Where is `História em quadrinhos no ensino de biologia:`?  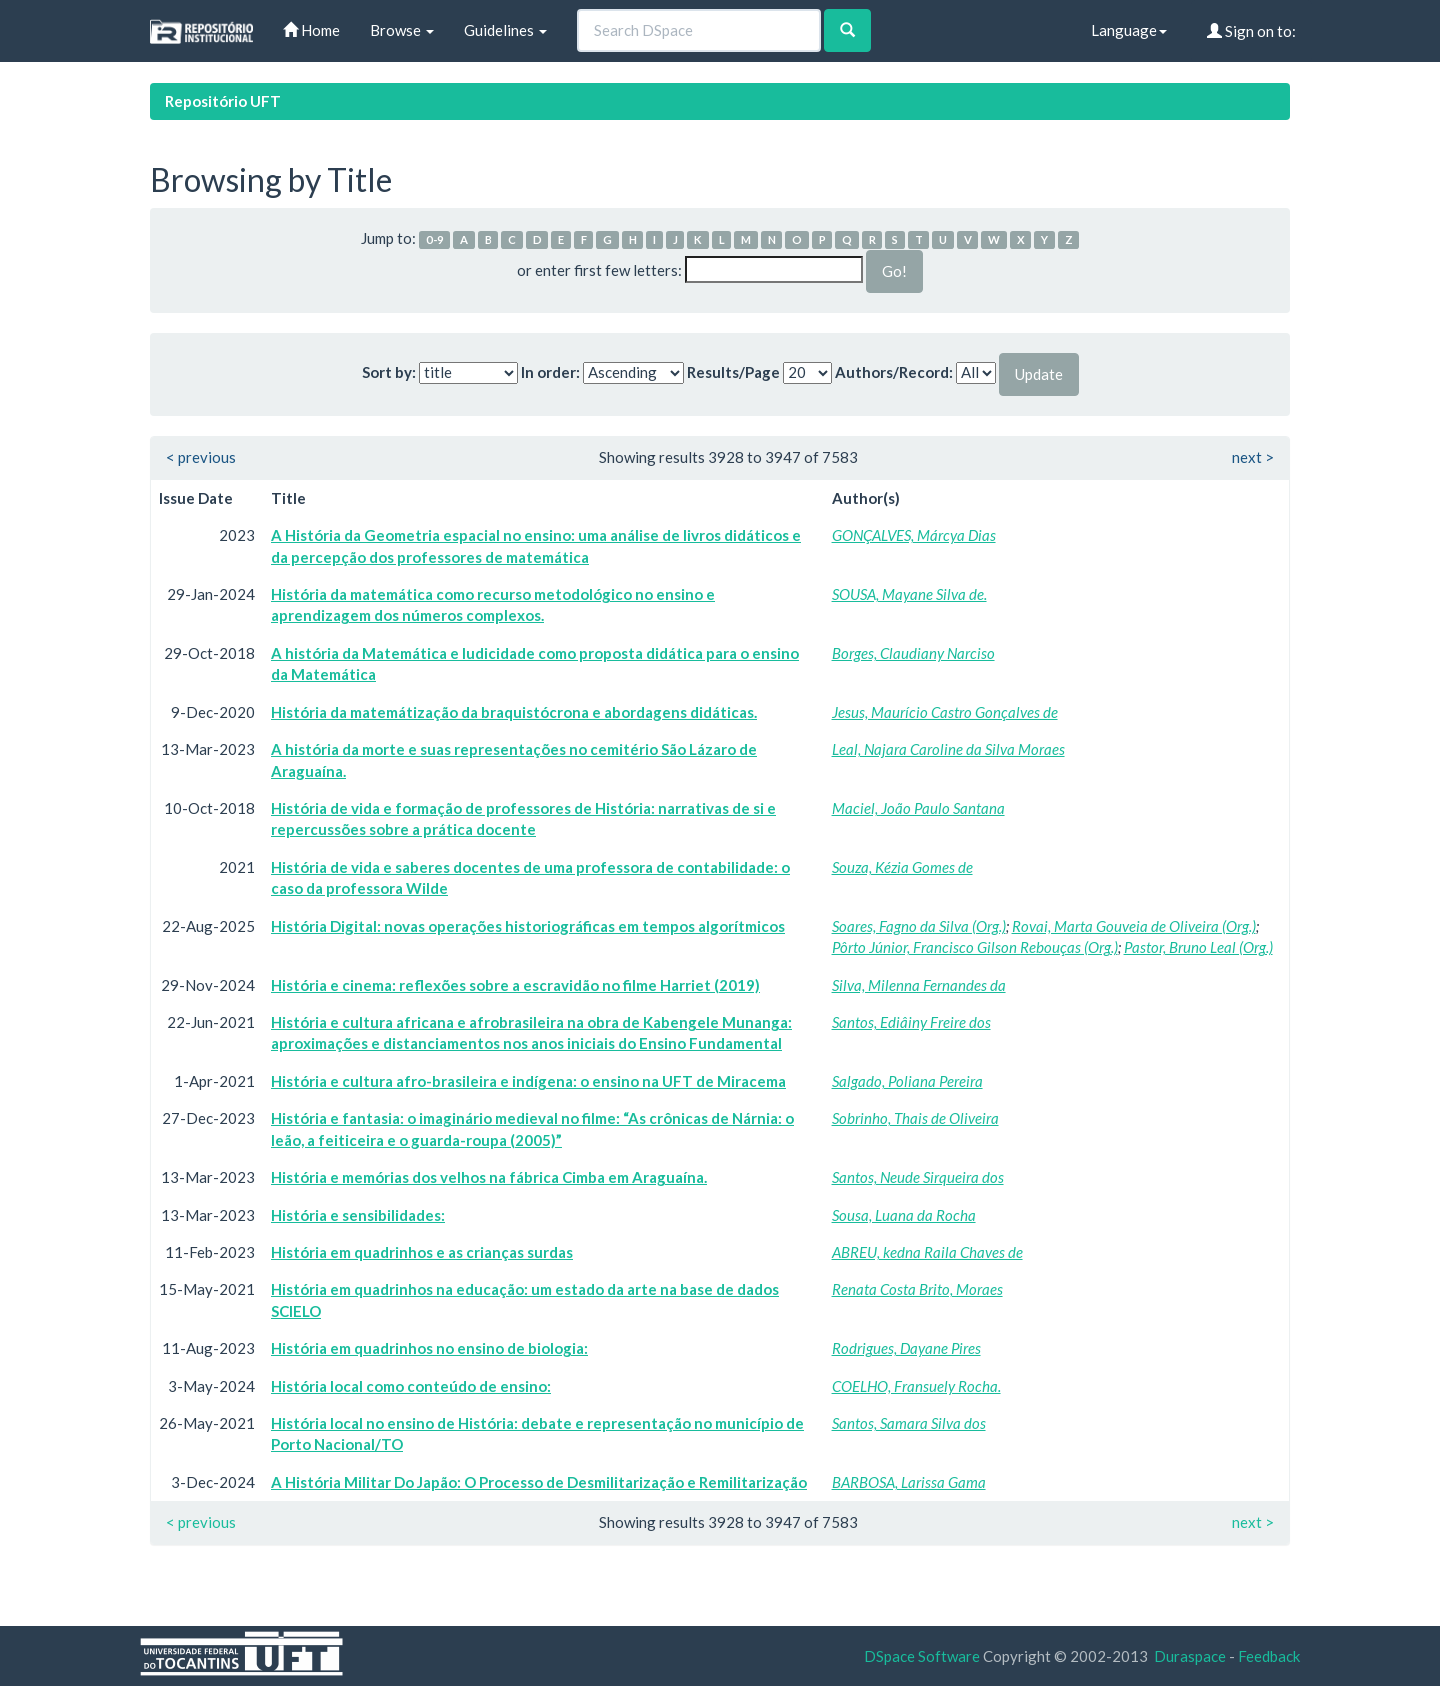
História em quadrinhos no ensino de biologia: is located at coordinates (429, 1348).